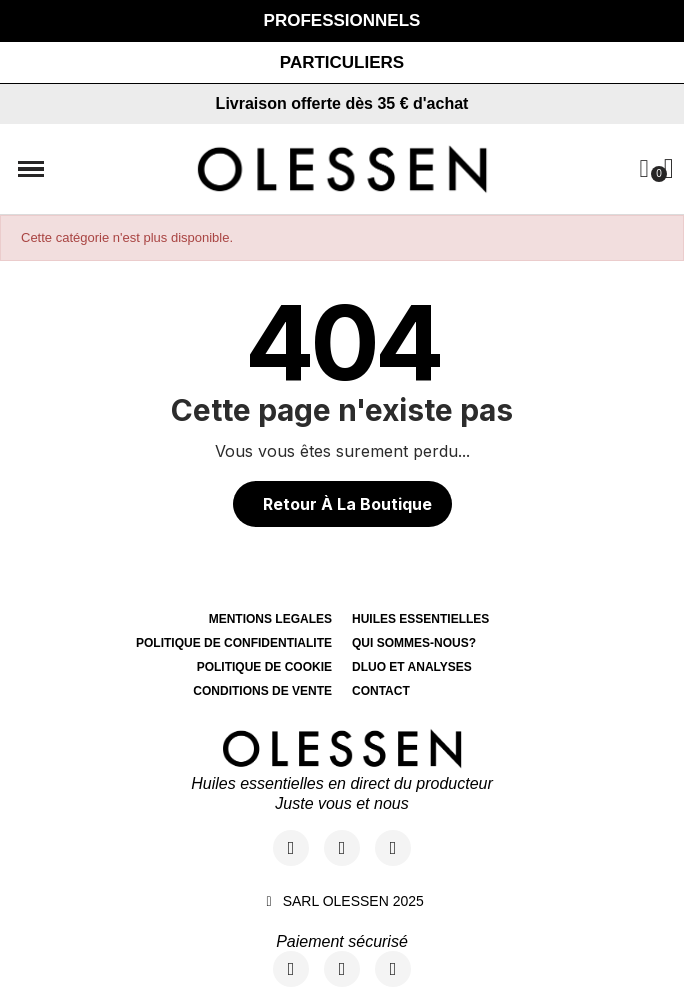  Describe the element at coordinates (643, 168) in the screenshot. I see `[Mon compte]` at that location.